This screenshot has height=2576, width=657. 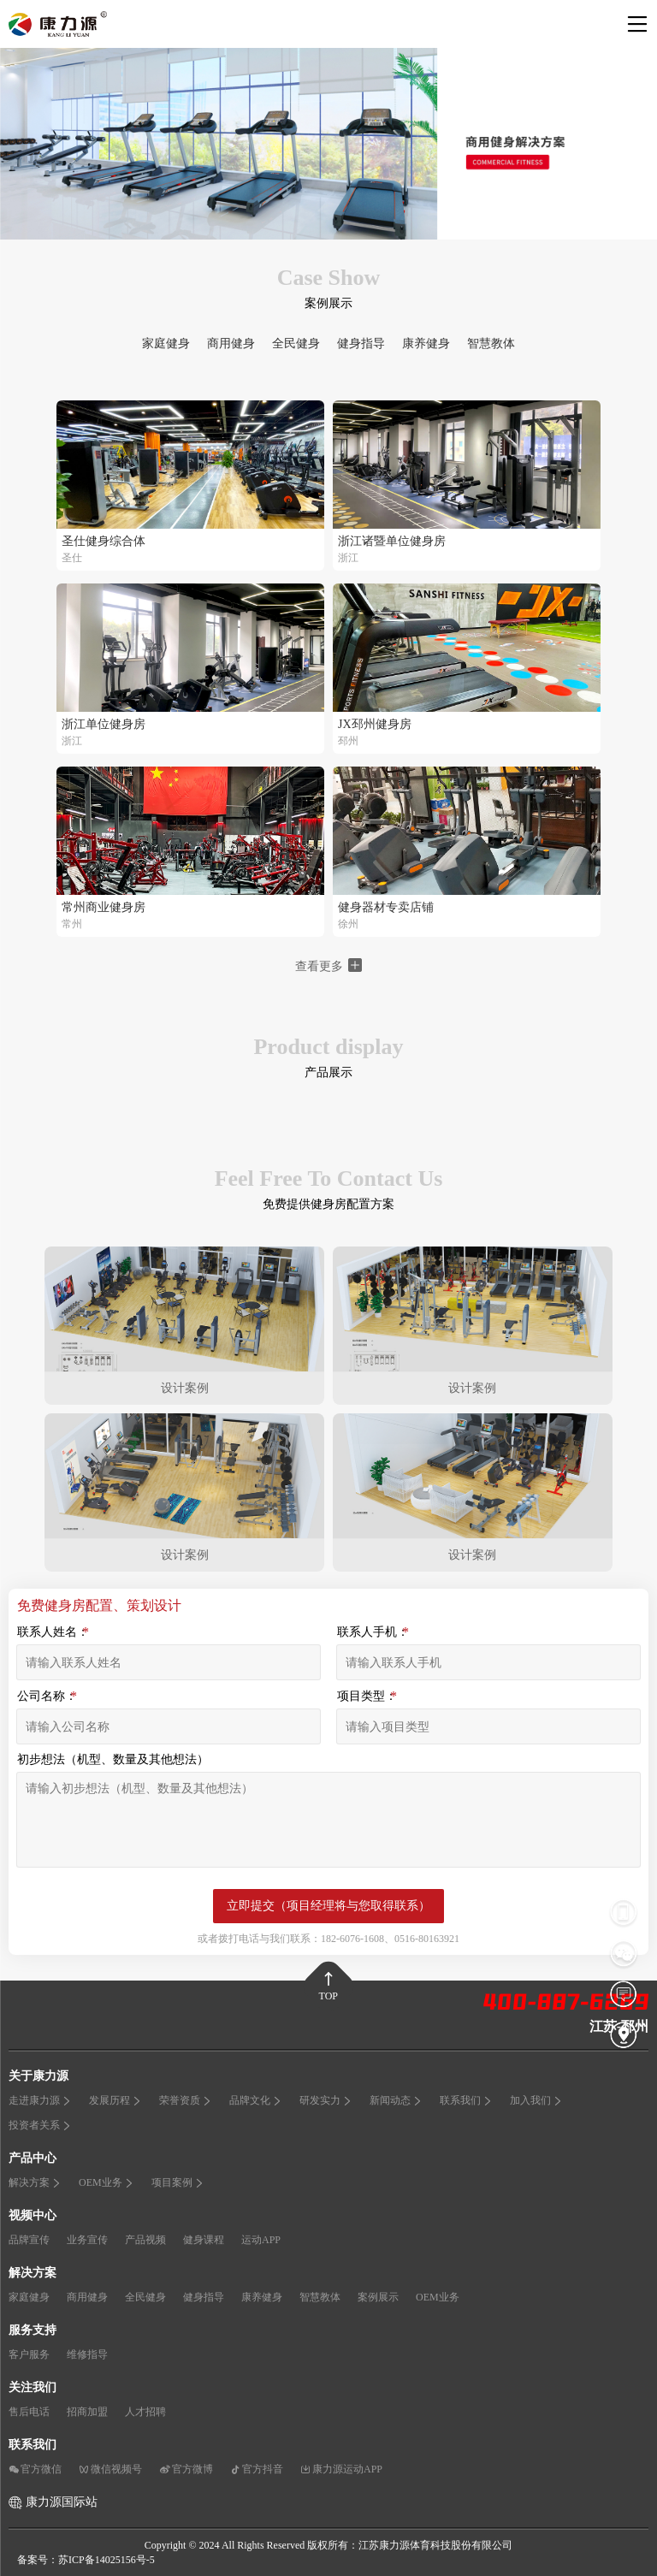 I want to click on 备案号：苏ICP备14025156号-5, so click(x=86, y=2560).